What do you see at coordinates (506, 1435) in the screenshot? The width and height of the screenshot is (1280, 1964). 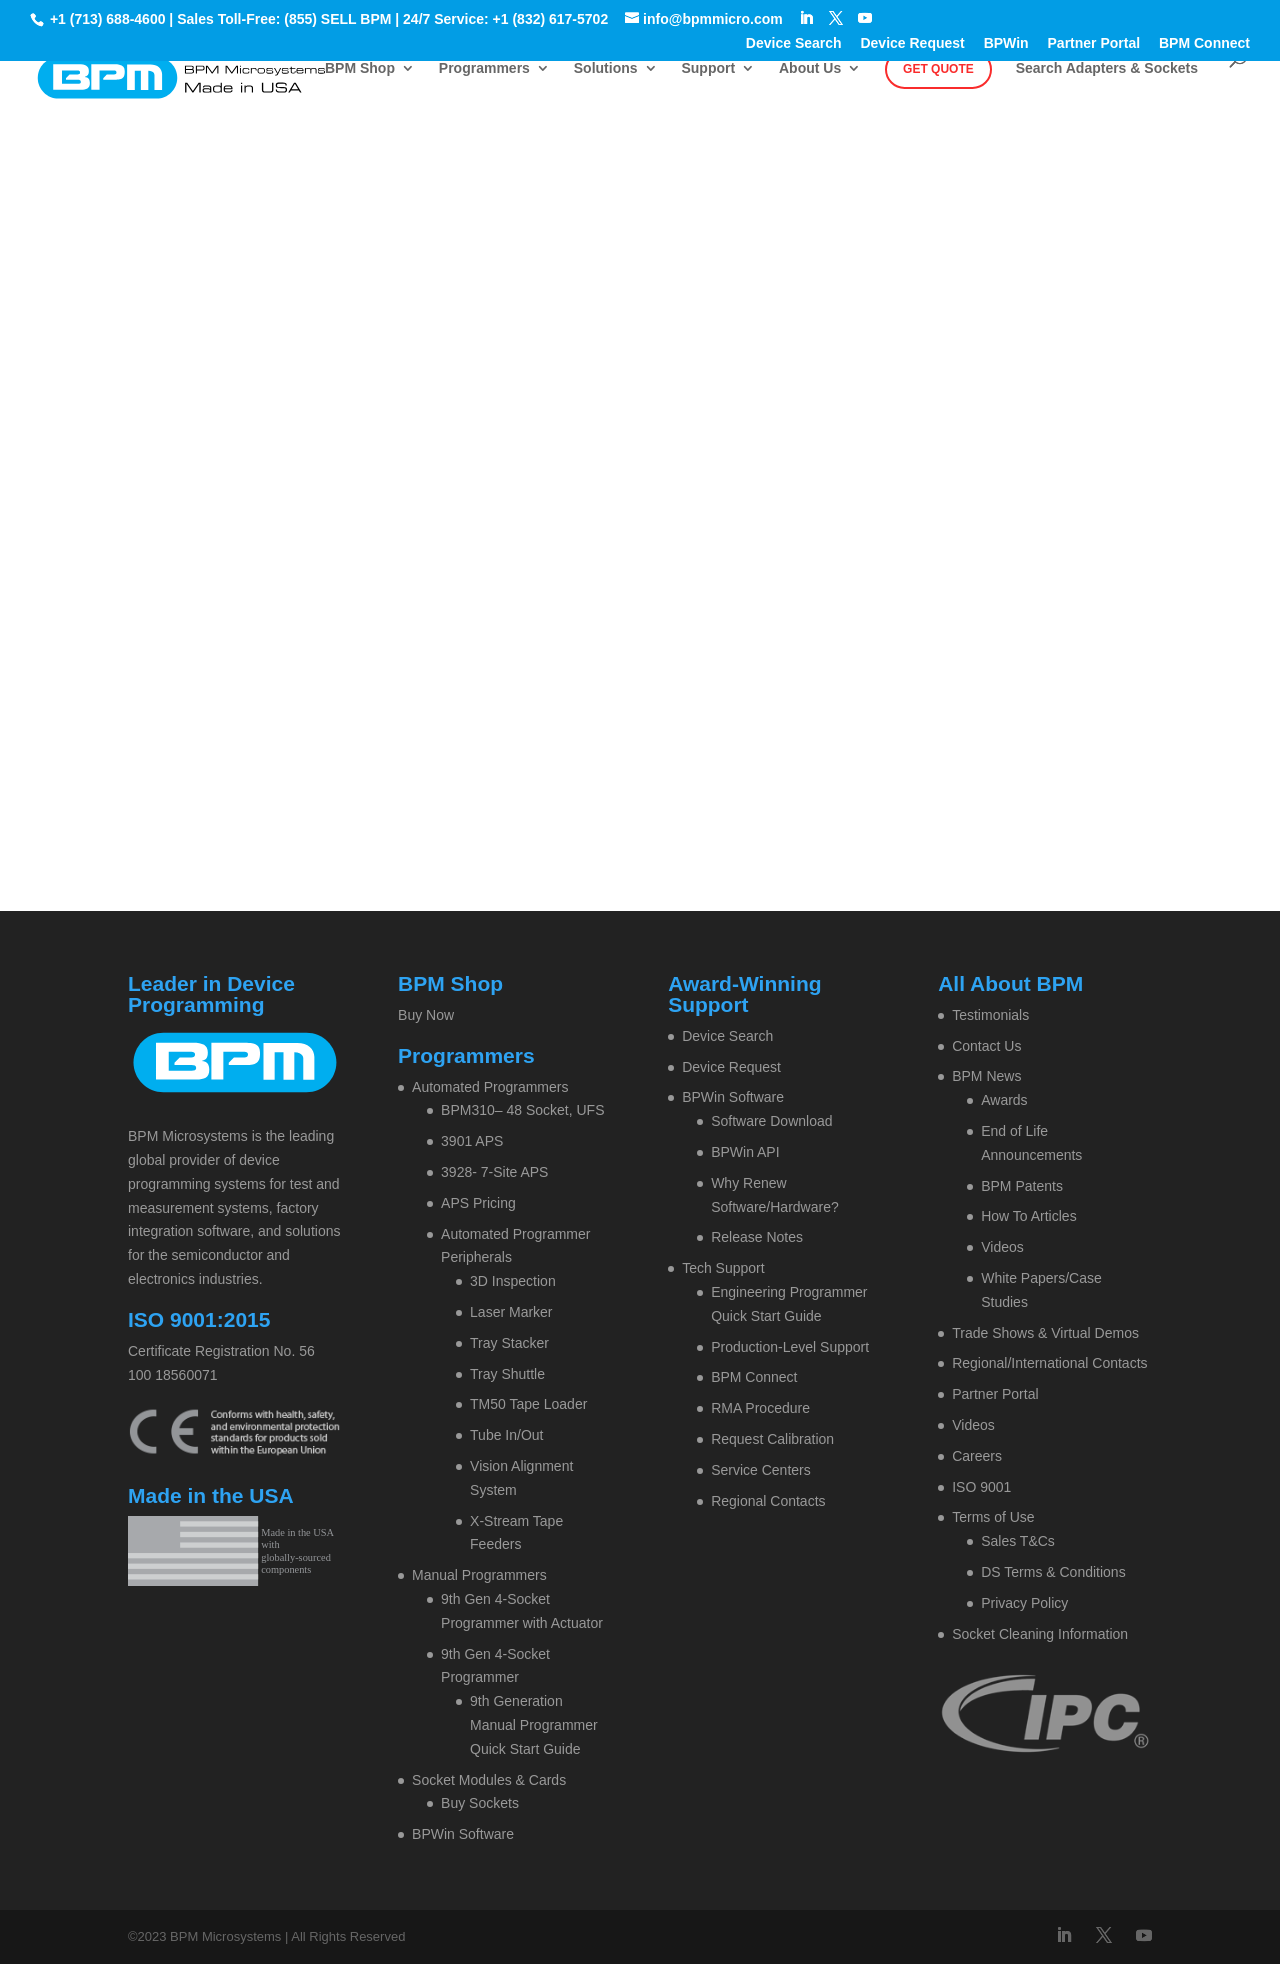 I see `Tube In/Out` at bounding box center [506, 1435].